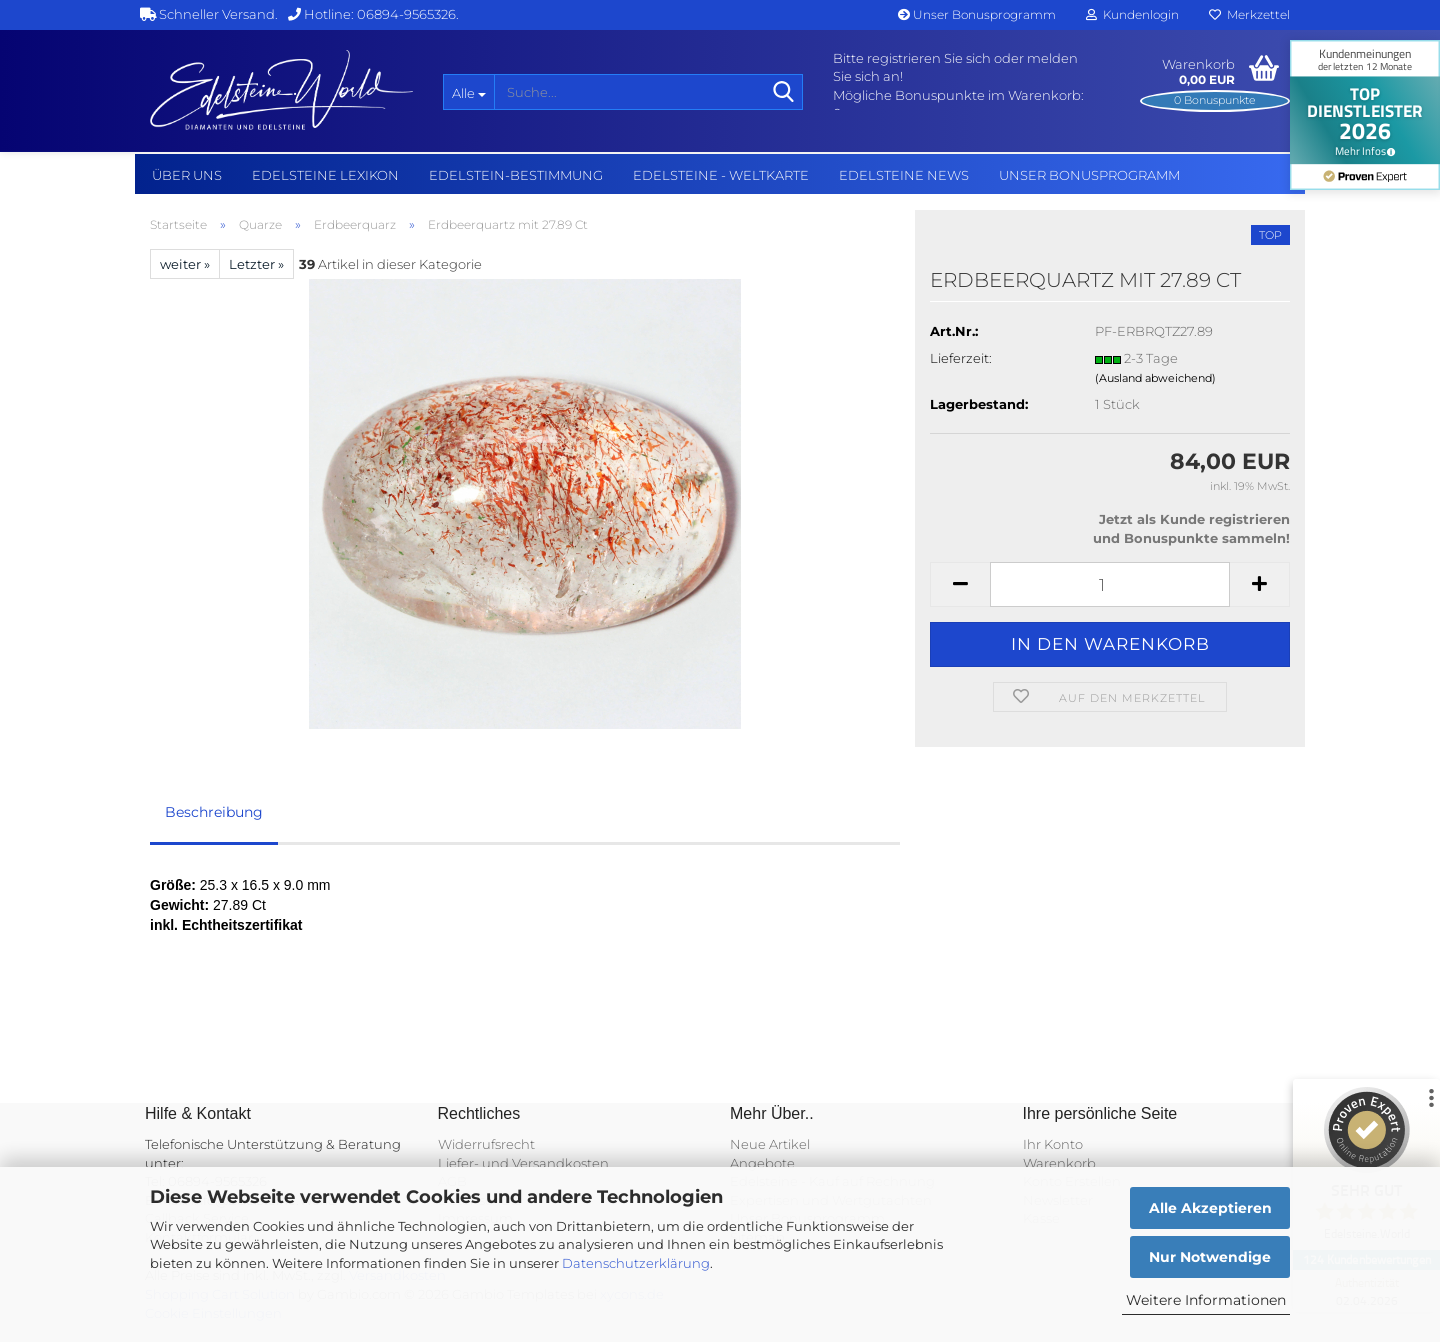  What do you see at coordinates (636, 1263) in the screenshot?
I see `Datenschutzerklärung` at bounding box center [636, 1263].